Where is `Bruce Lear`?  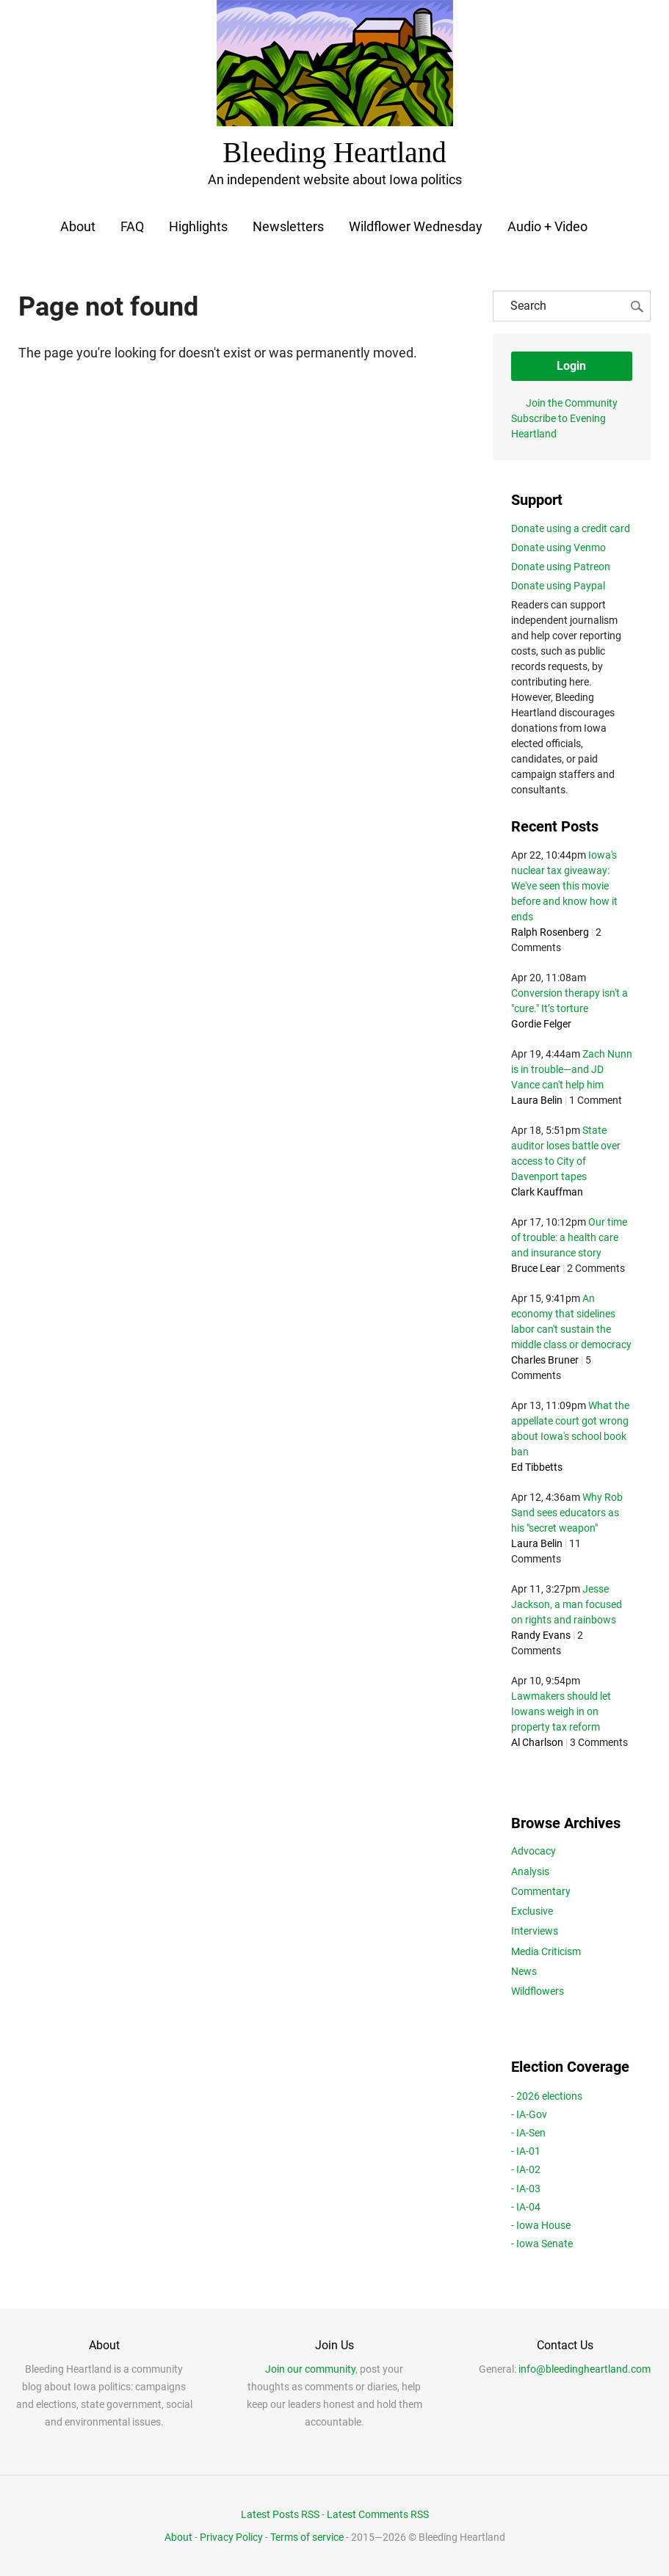
Bruce Lear is located at coordinates (535, 1267).